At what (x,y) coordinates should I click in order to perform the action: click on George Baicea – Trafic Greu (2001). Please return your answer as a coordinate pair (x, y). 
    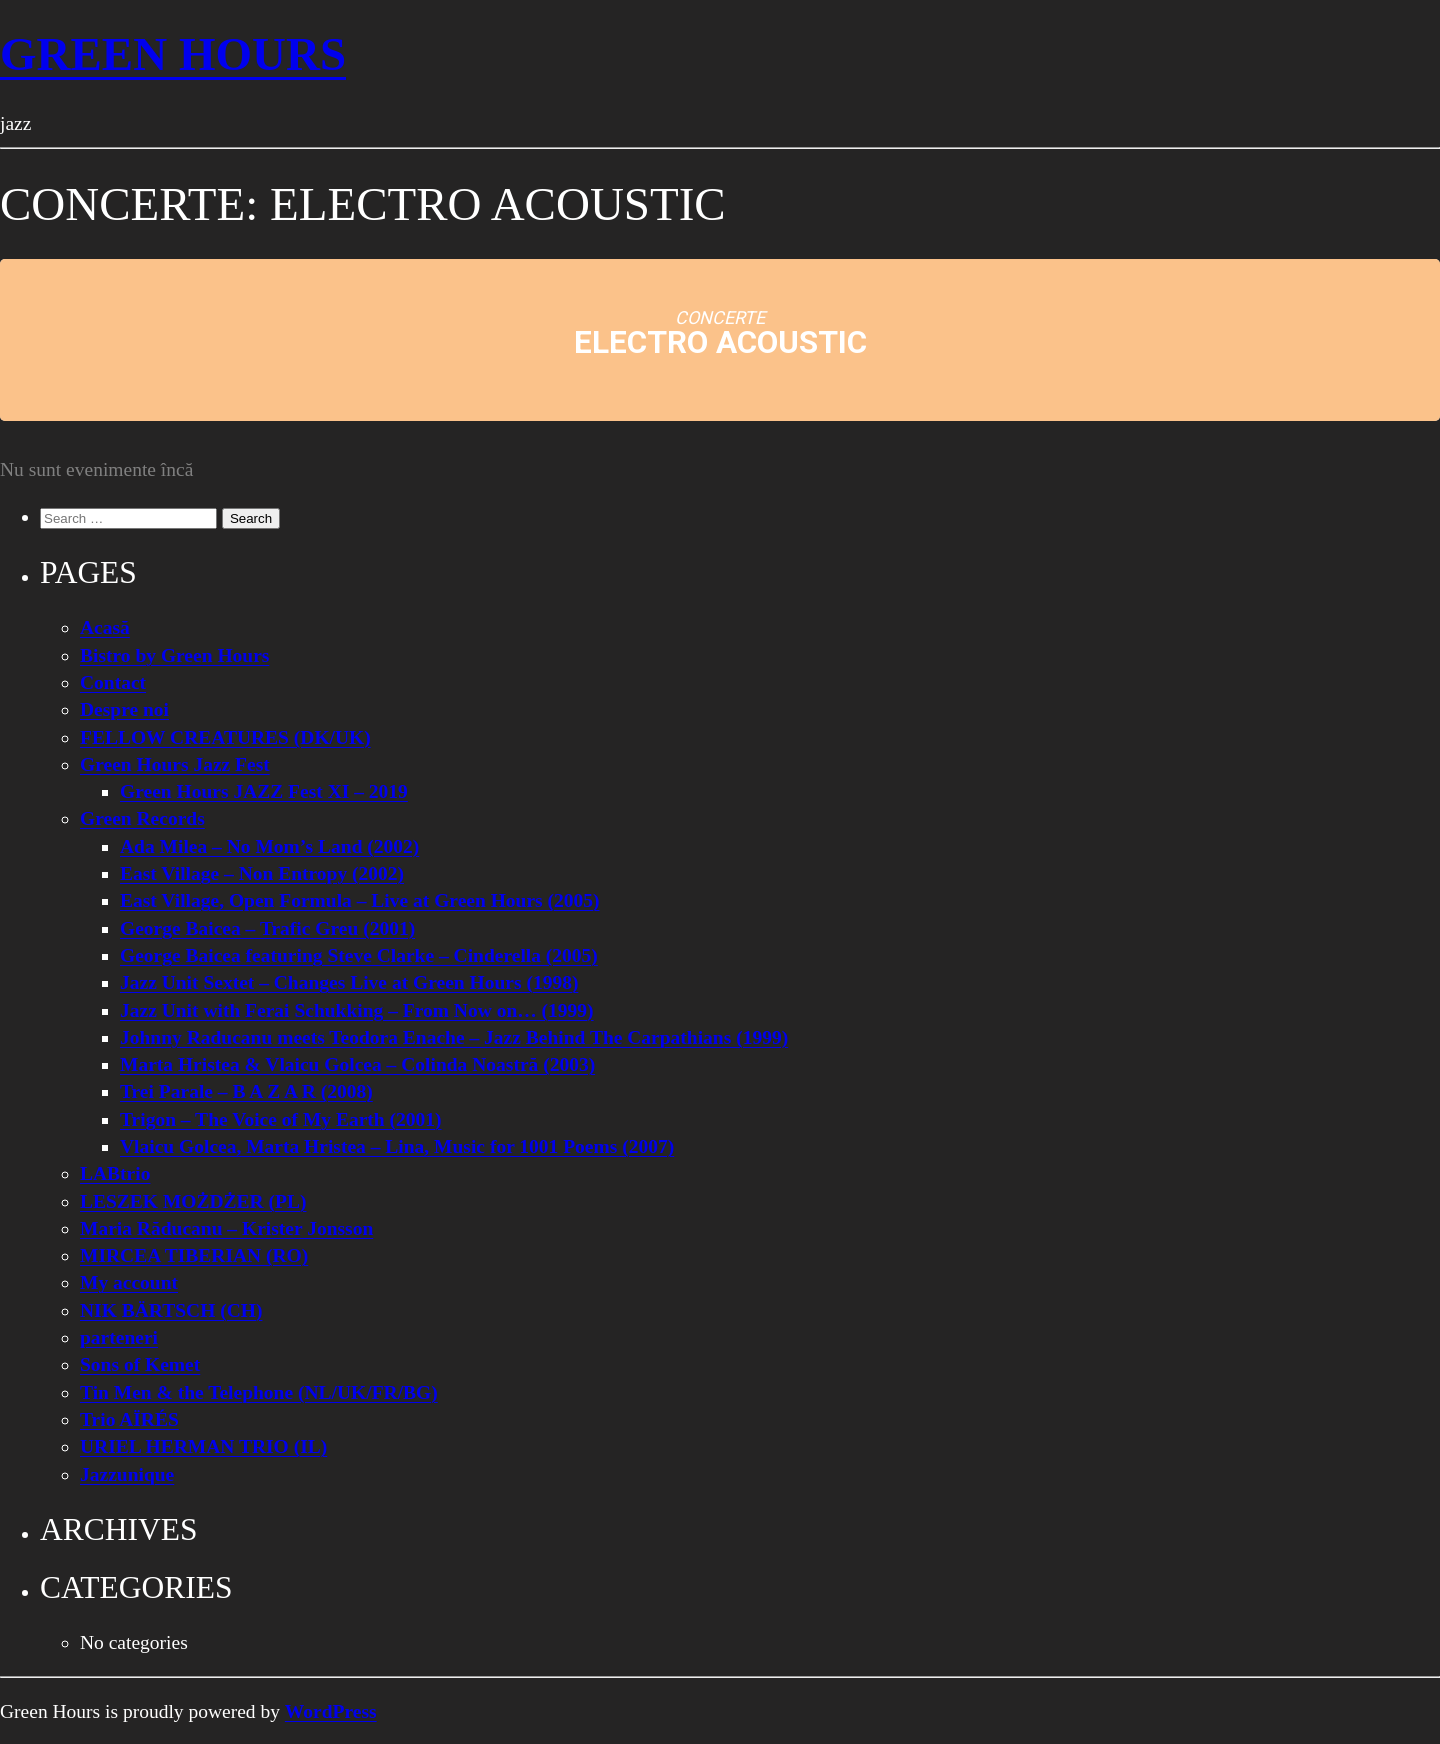
    Looking at the image, I should click on (267, 928).